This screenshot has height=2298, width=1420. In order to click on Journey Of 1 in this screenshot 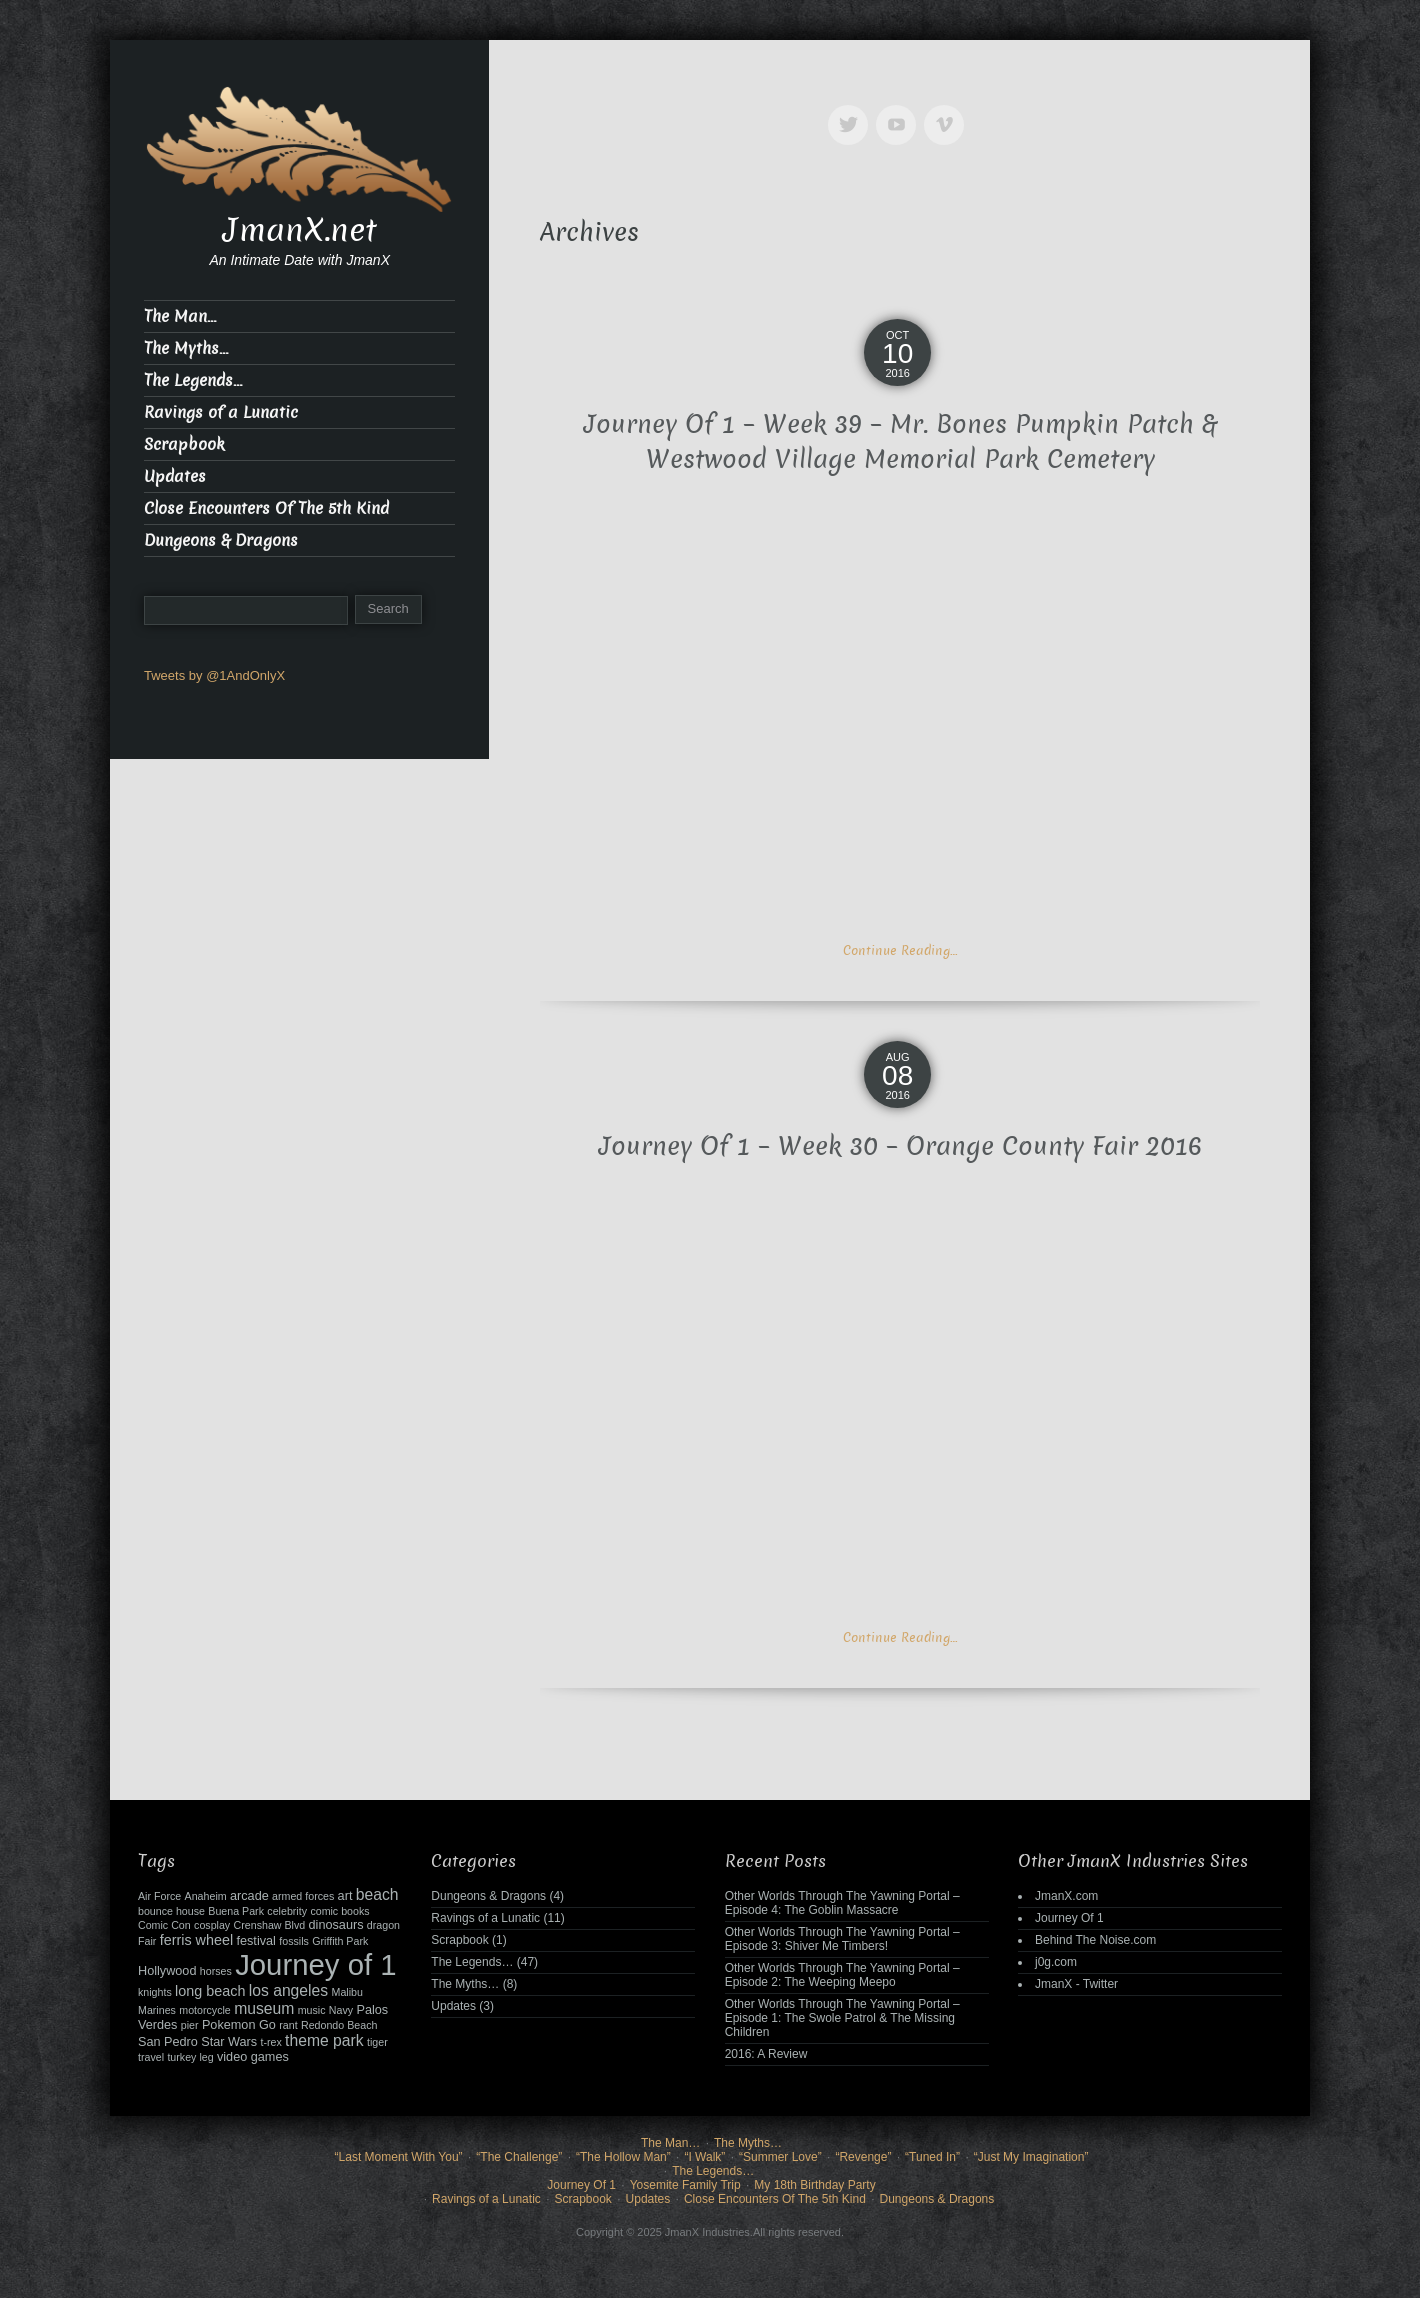, I will do `click(1069, 1918)`.